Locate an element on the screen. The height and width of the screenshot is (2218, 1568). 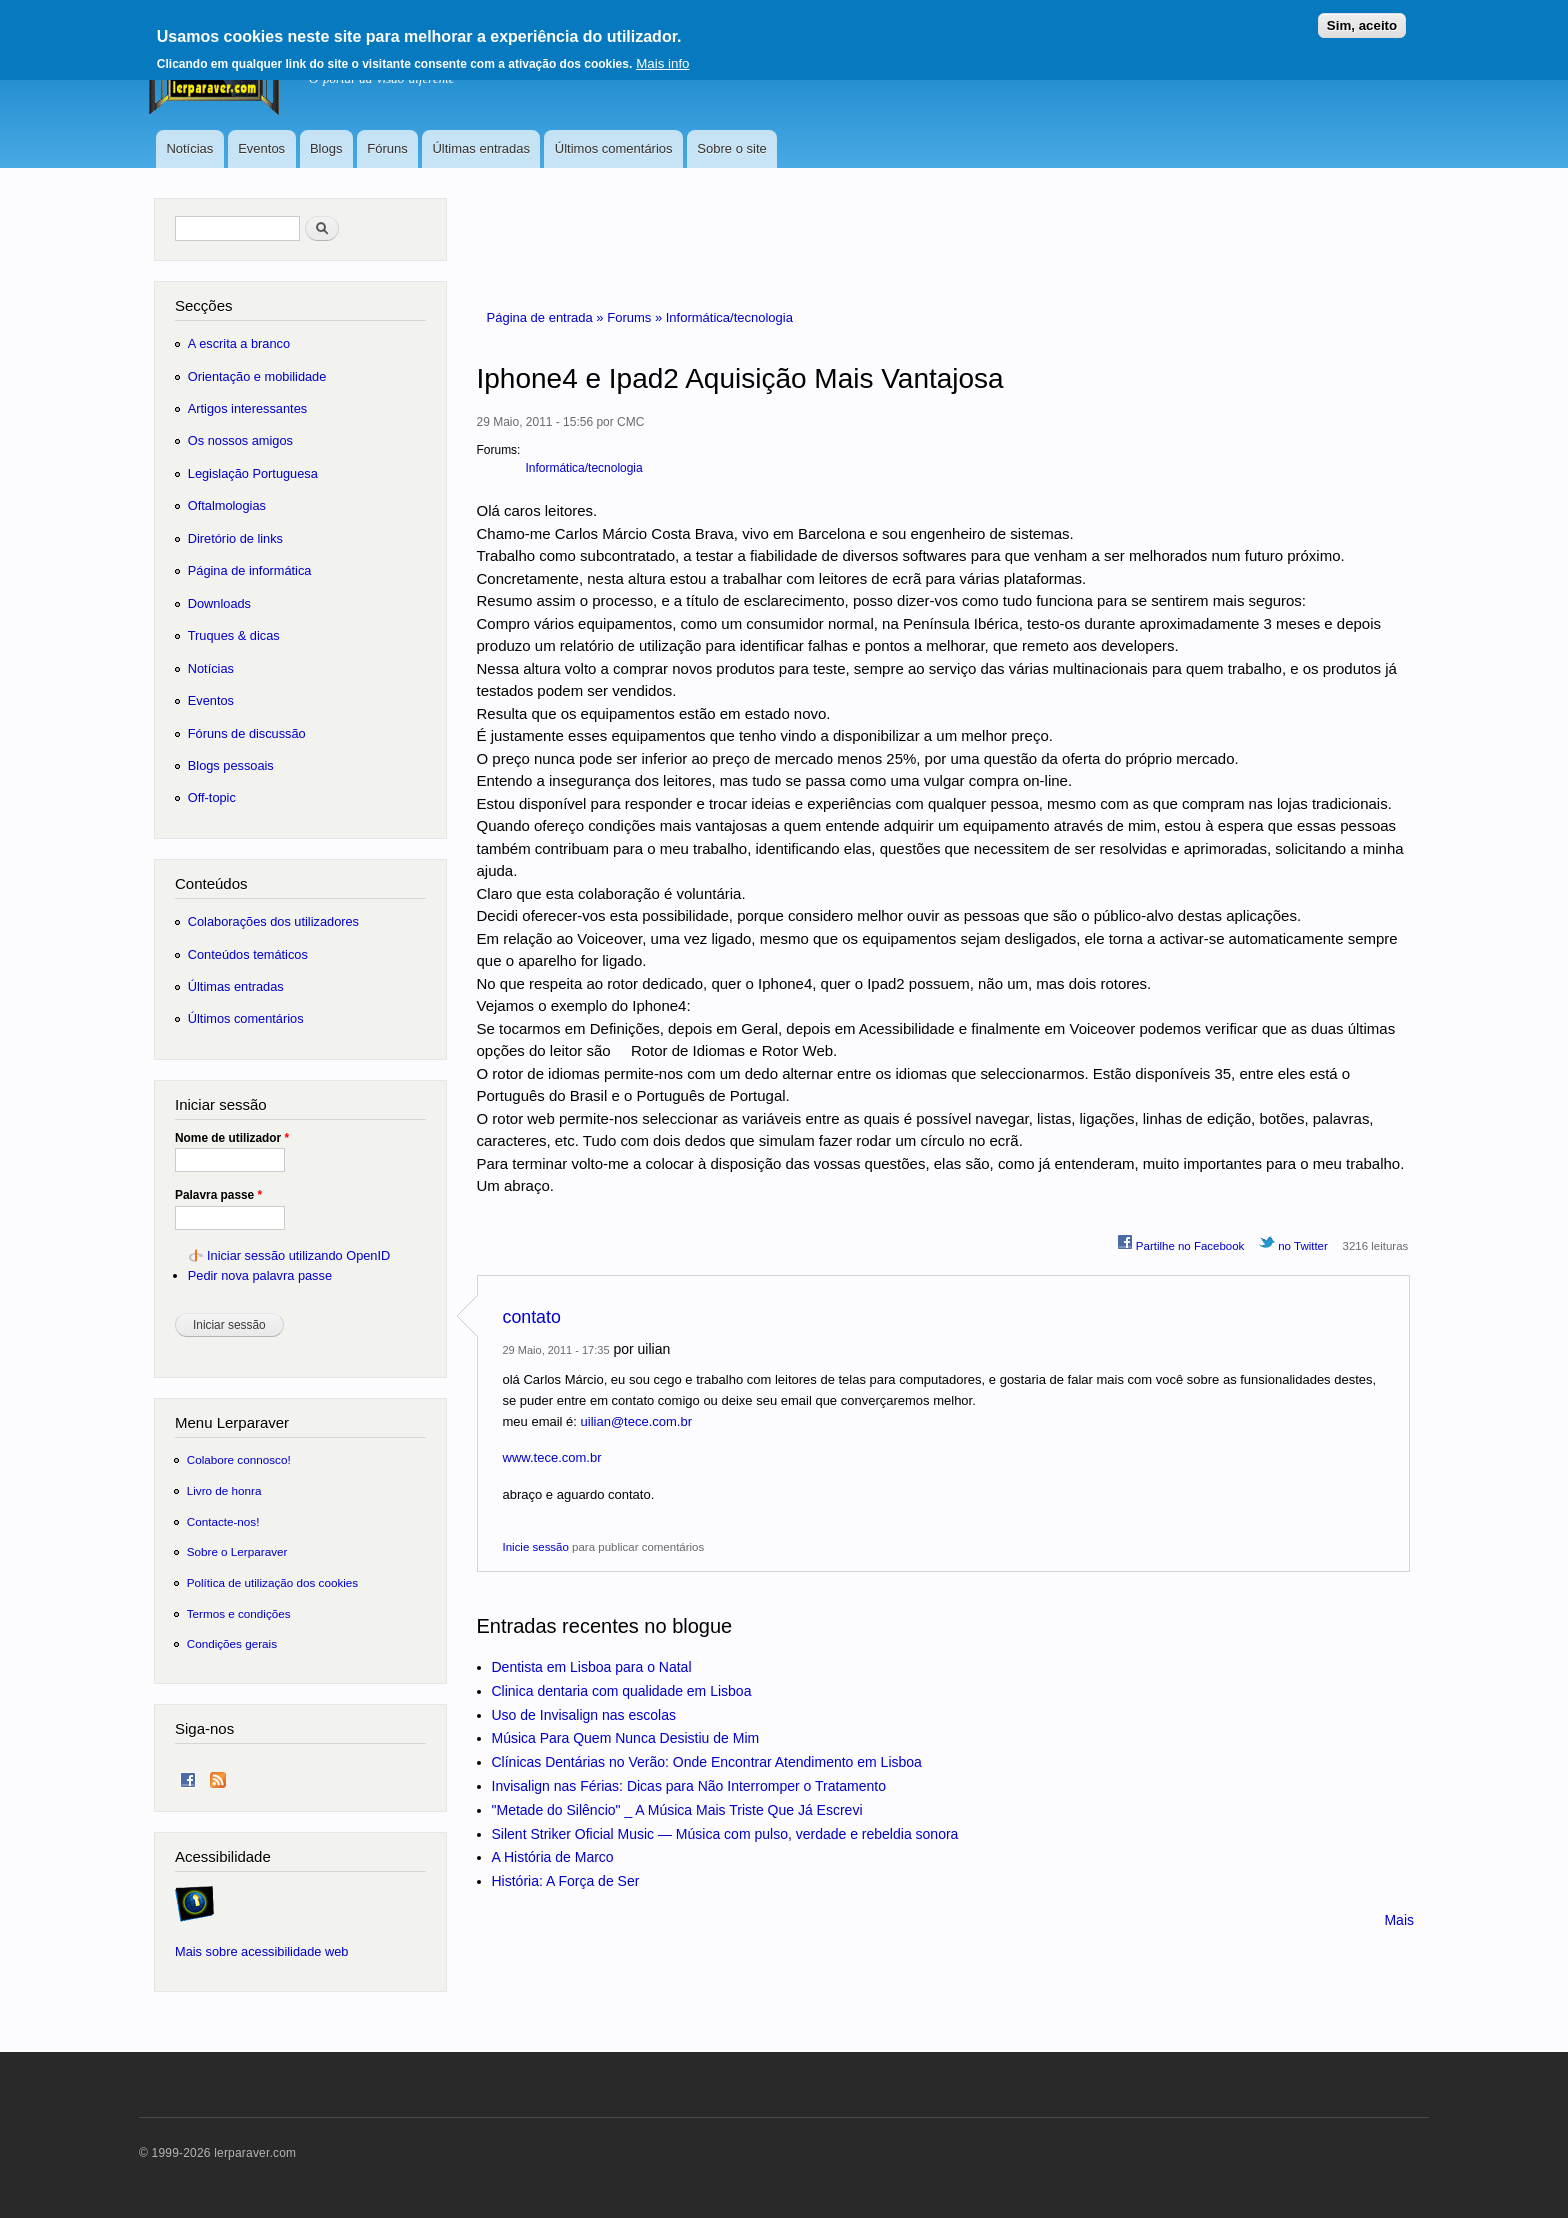
Blogs pessoais is located at coordinates (231, 765).